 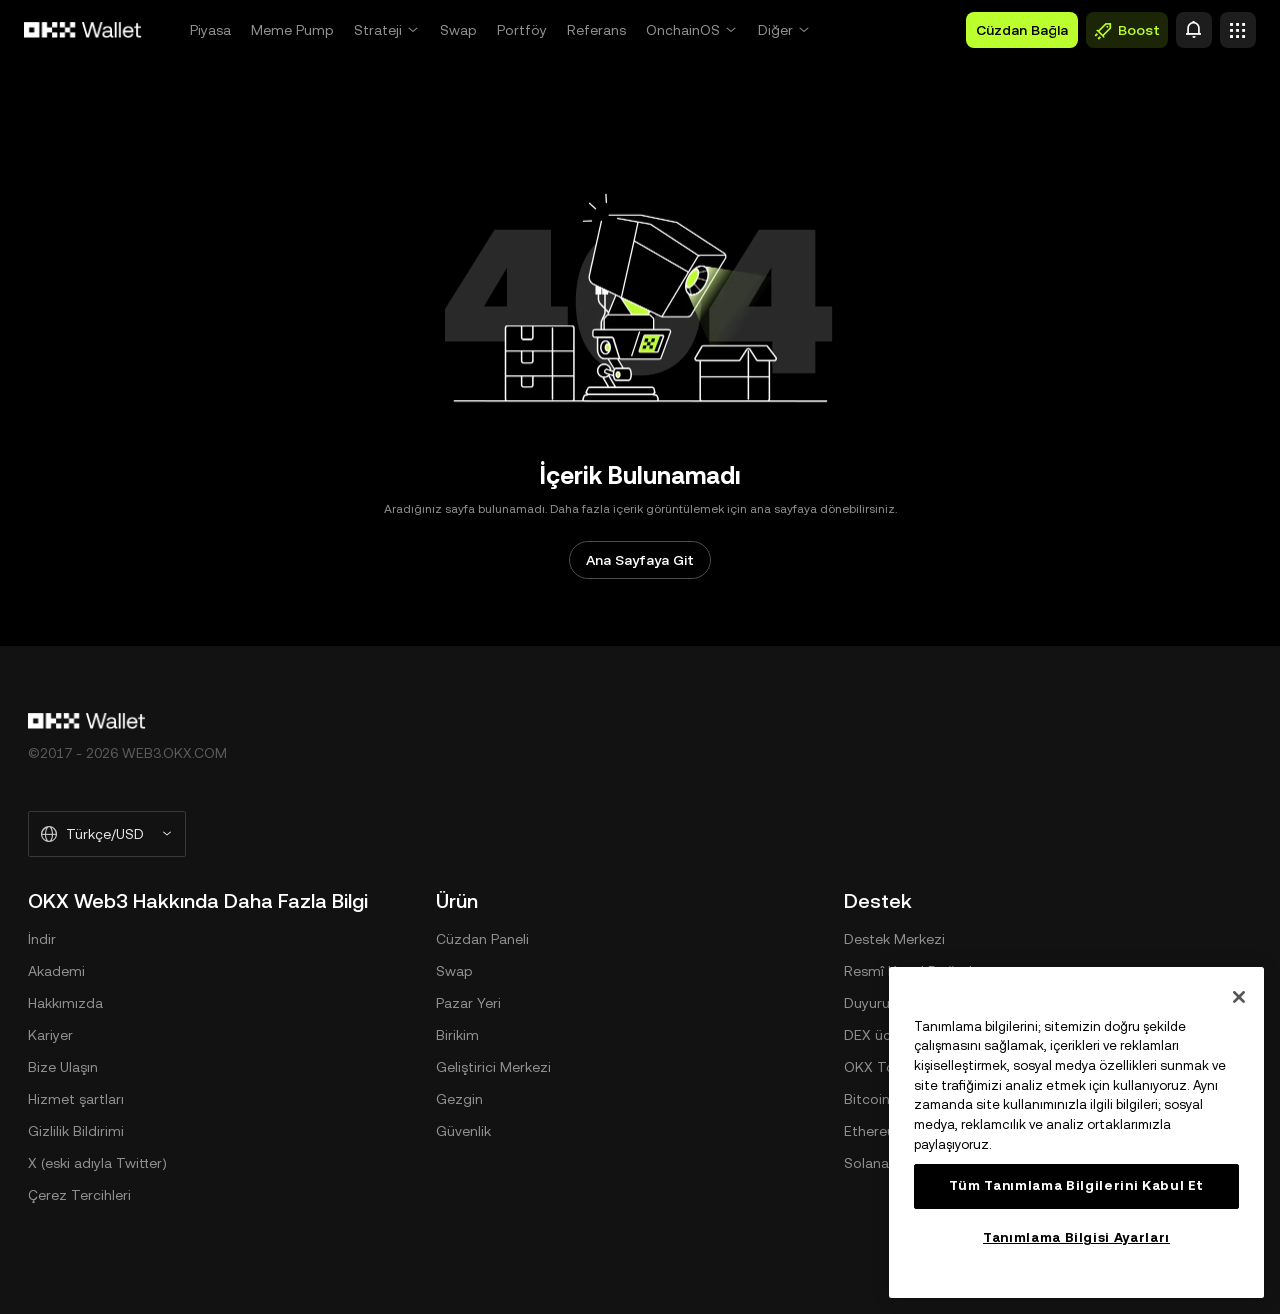 What do you see at coordinates (1022, 30) in the screenshot?
I see `Cüzdan Bağla [button]` at bounding box center [1022, 30].